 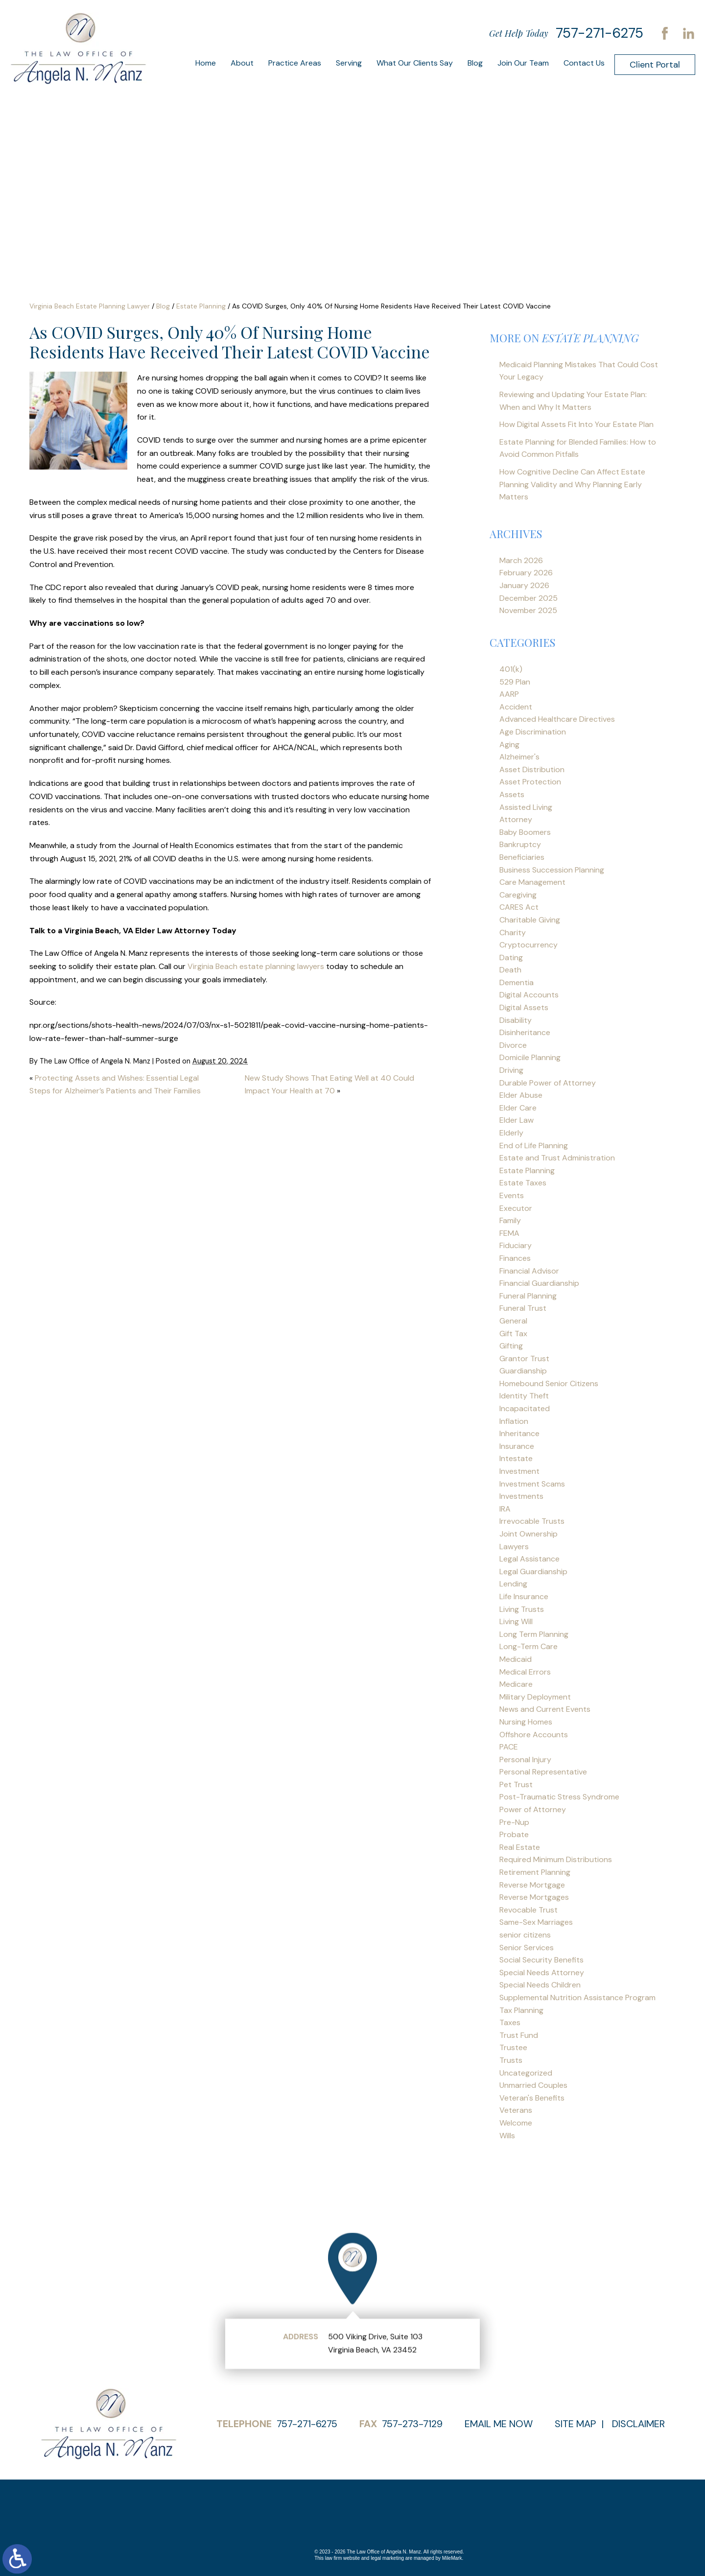 I want to click on Same-Sex Marriages, so click(x=536, y=1922).